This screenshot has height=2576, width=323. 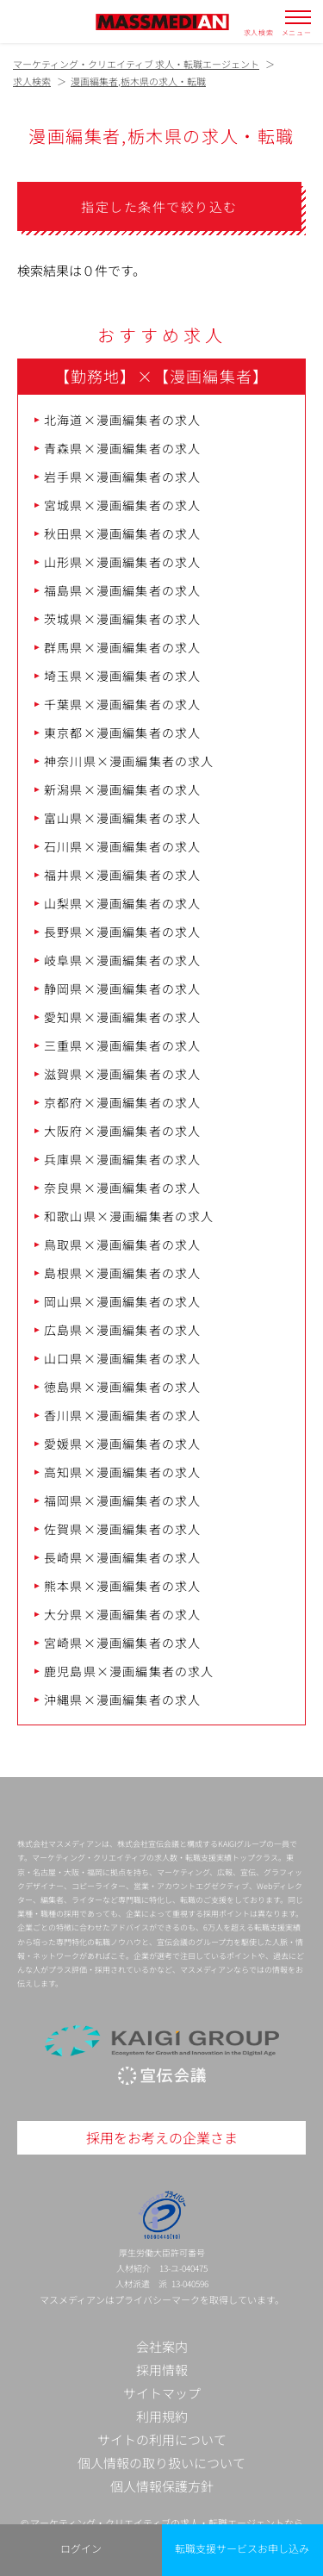 What do you see at coordinates (162, 2370) in the screenshot?
I see `採用情報` at bounding box center [162, 2370].